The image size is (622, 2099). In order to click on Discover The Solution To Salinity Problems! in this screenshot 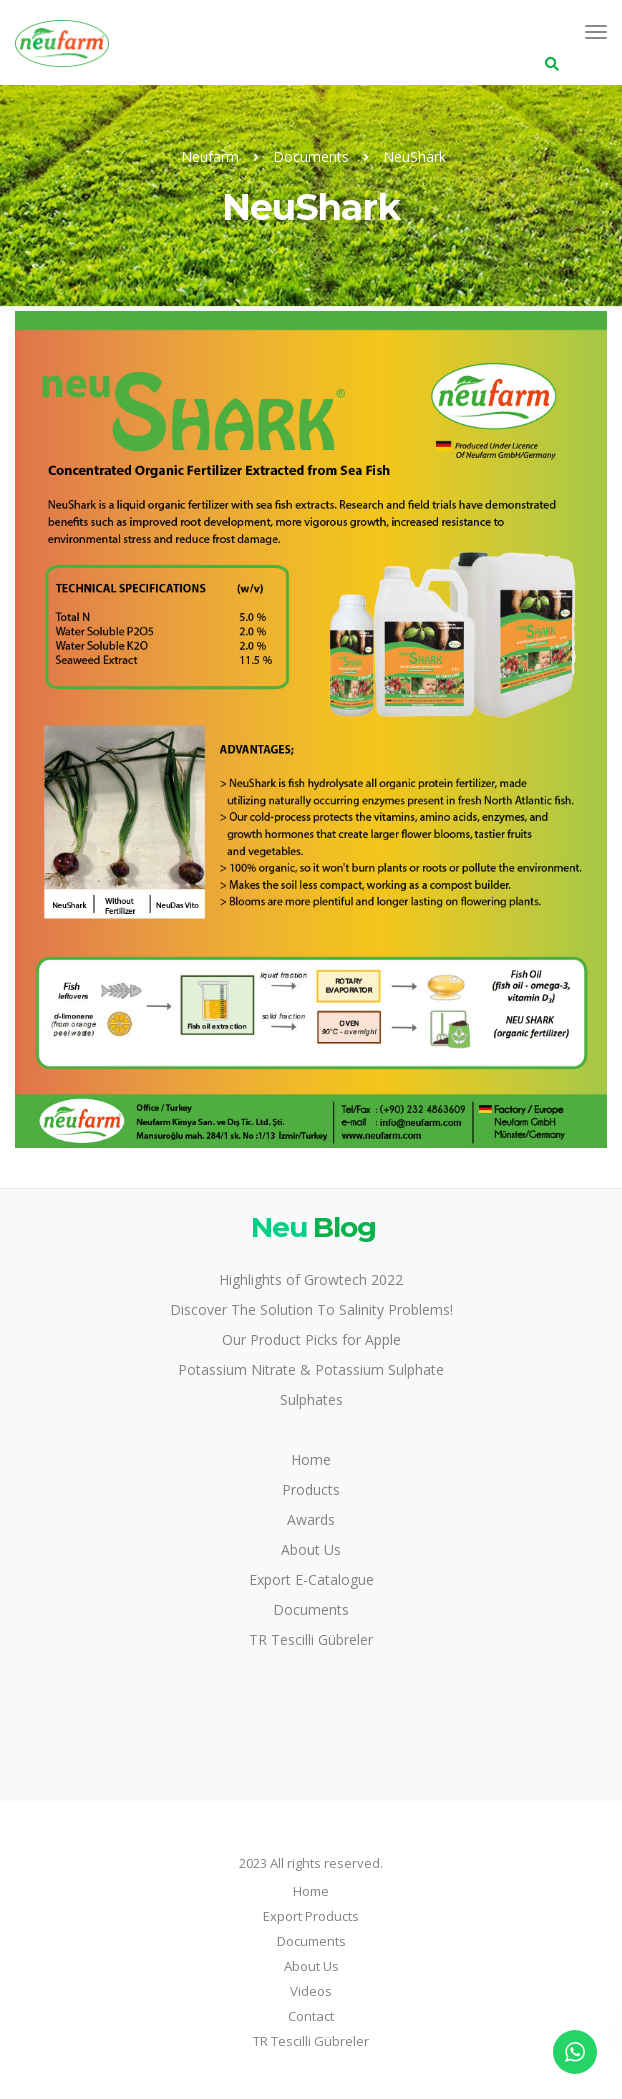, I will do `click(311, 1309)`.